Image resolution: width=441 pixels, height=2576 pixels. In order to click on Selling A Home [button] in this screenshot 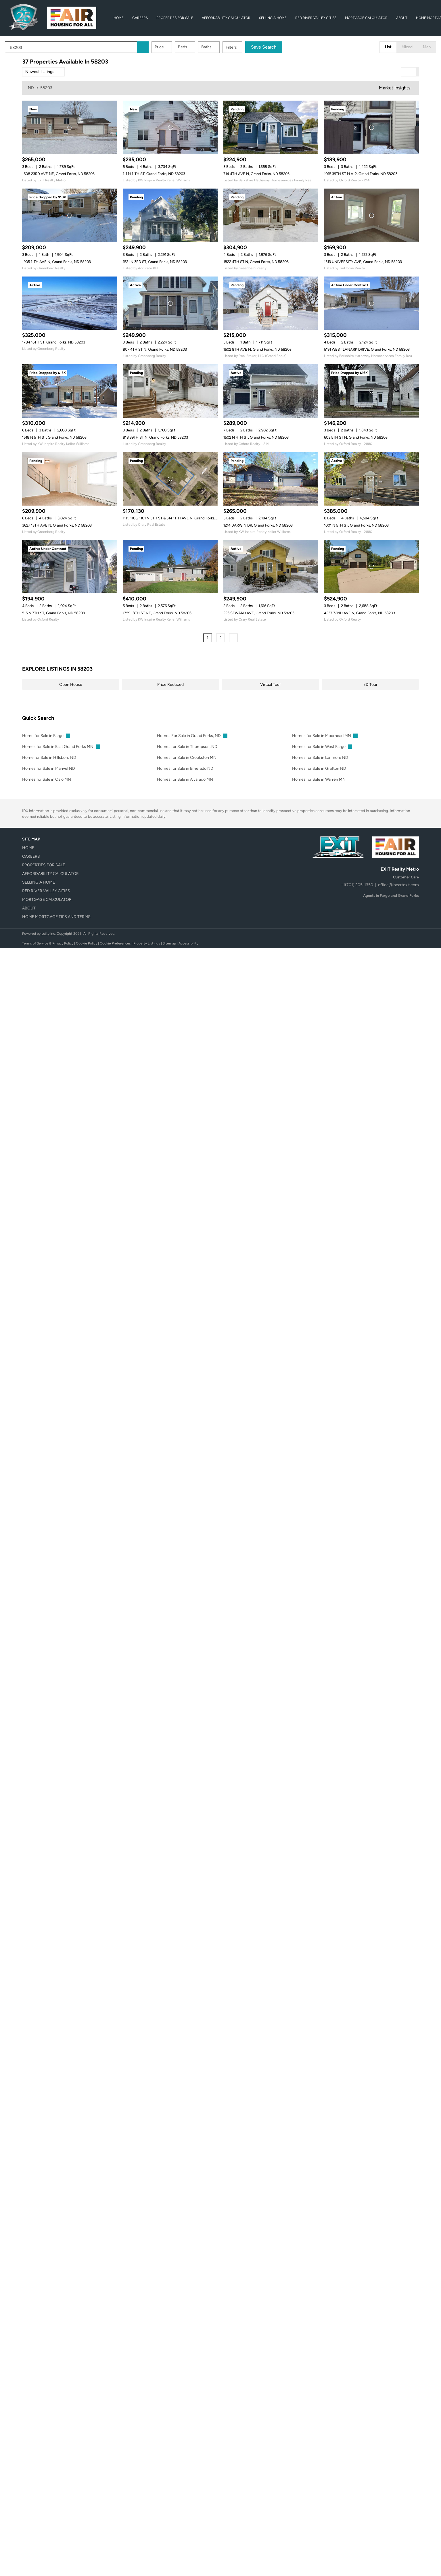, I will do `click(273, 18)`.